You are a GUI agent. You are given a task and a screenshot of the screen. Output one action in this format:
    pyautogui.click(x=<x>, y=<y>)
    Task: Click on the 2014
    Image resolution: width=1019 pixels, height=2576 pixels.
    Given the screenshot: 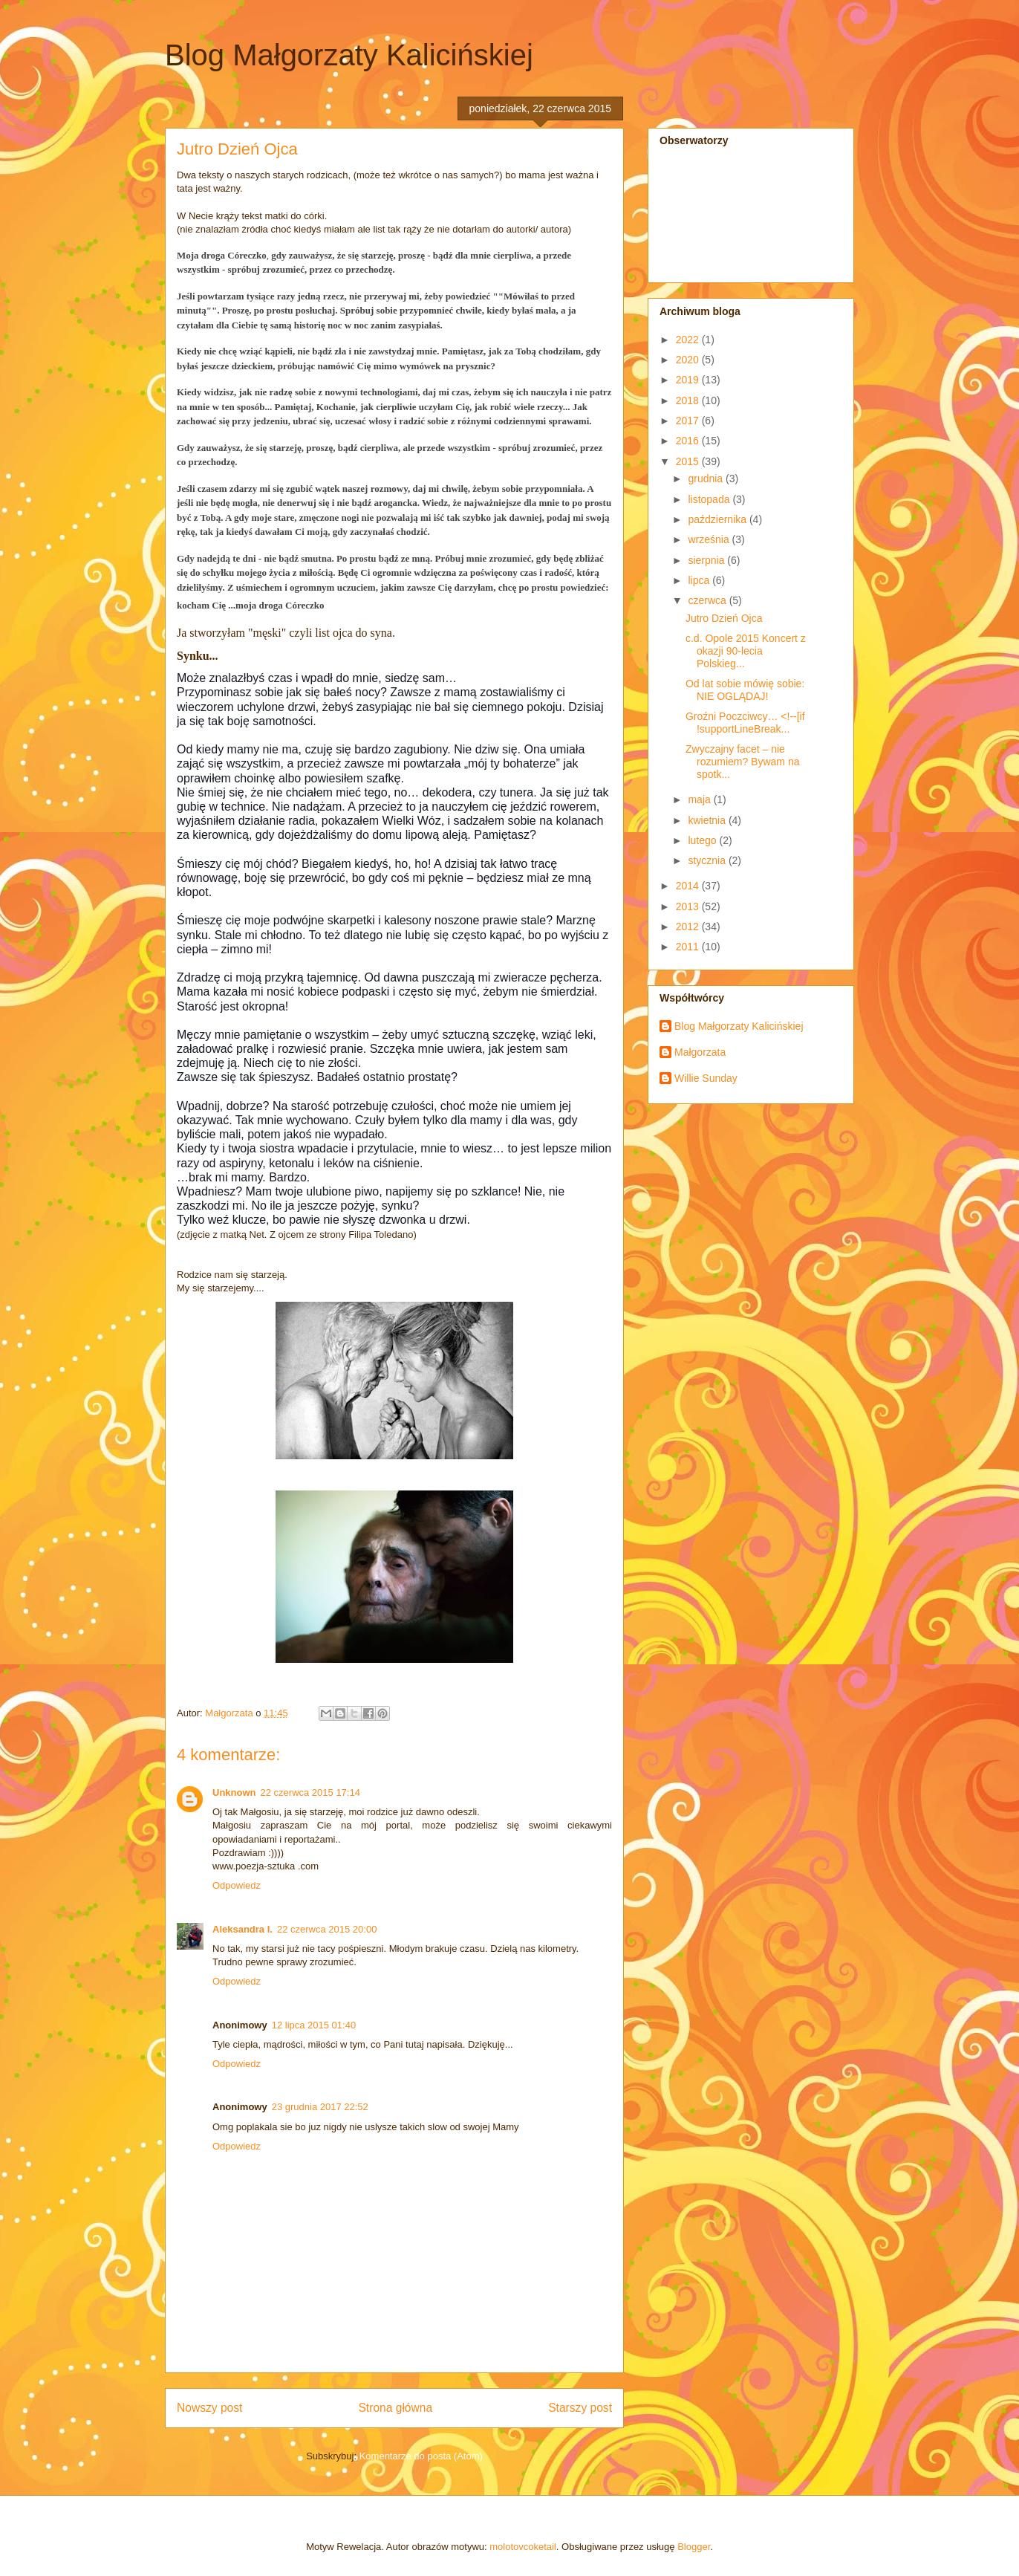 What is the action you would take?
    pyautogui.click(x=689, y=886)
    